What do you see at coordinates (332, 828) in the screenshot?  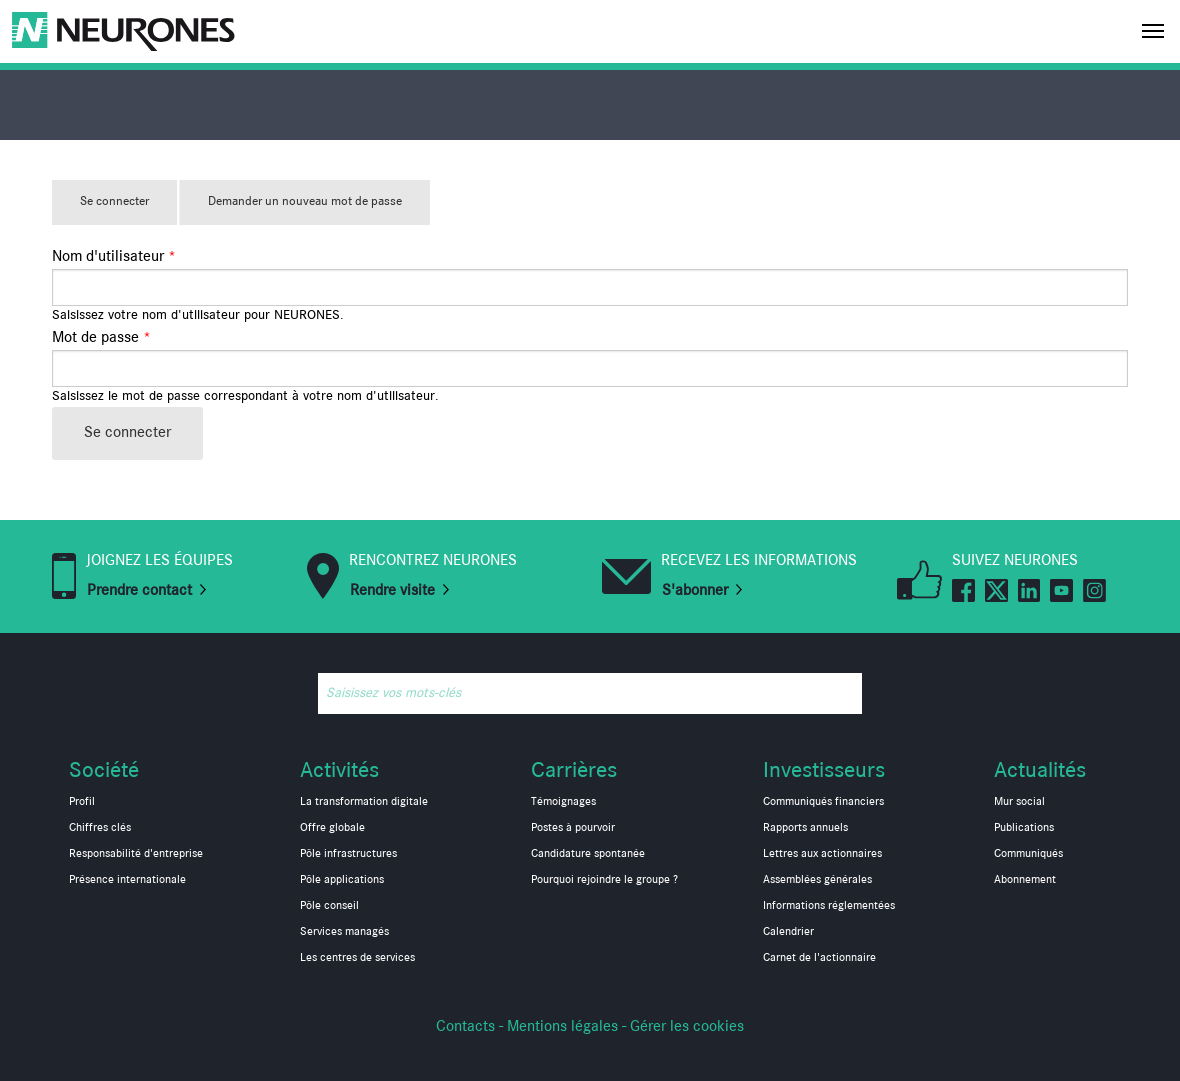 I see `Offre globale` at bounding box center [332, 828].